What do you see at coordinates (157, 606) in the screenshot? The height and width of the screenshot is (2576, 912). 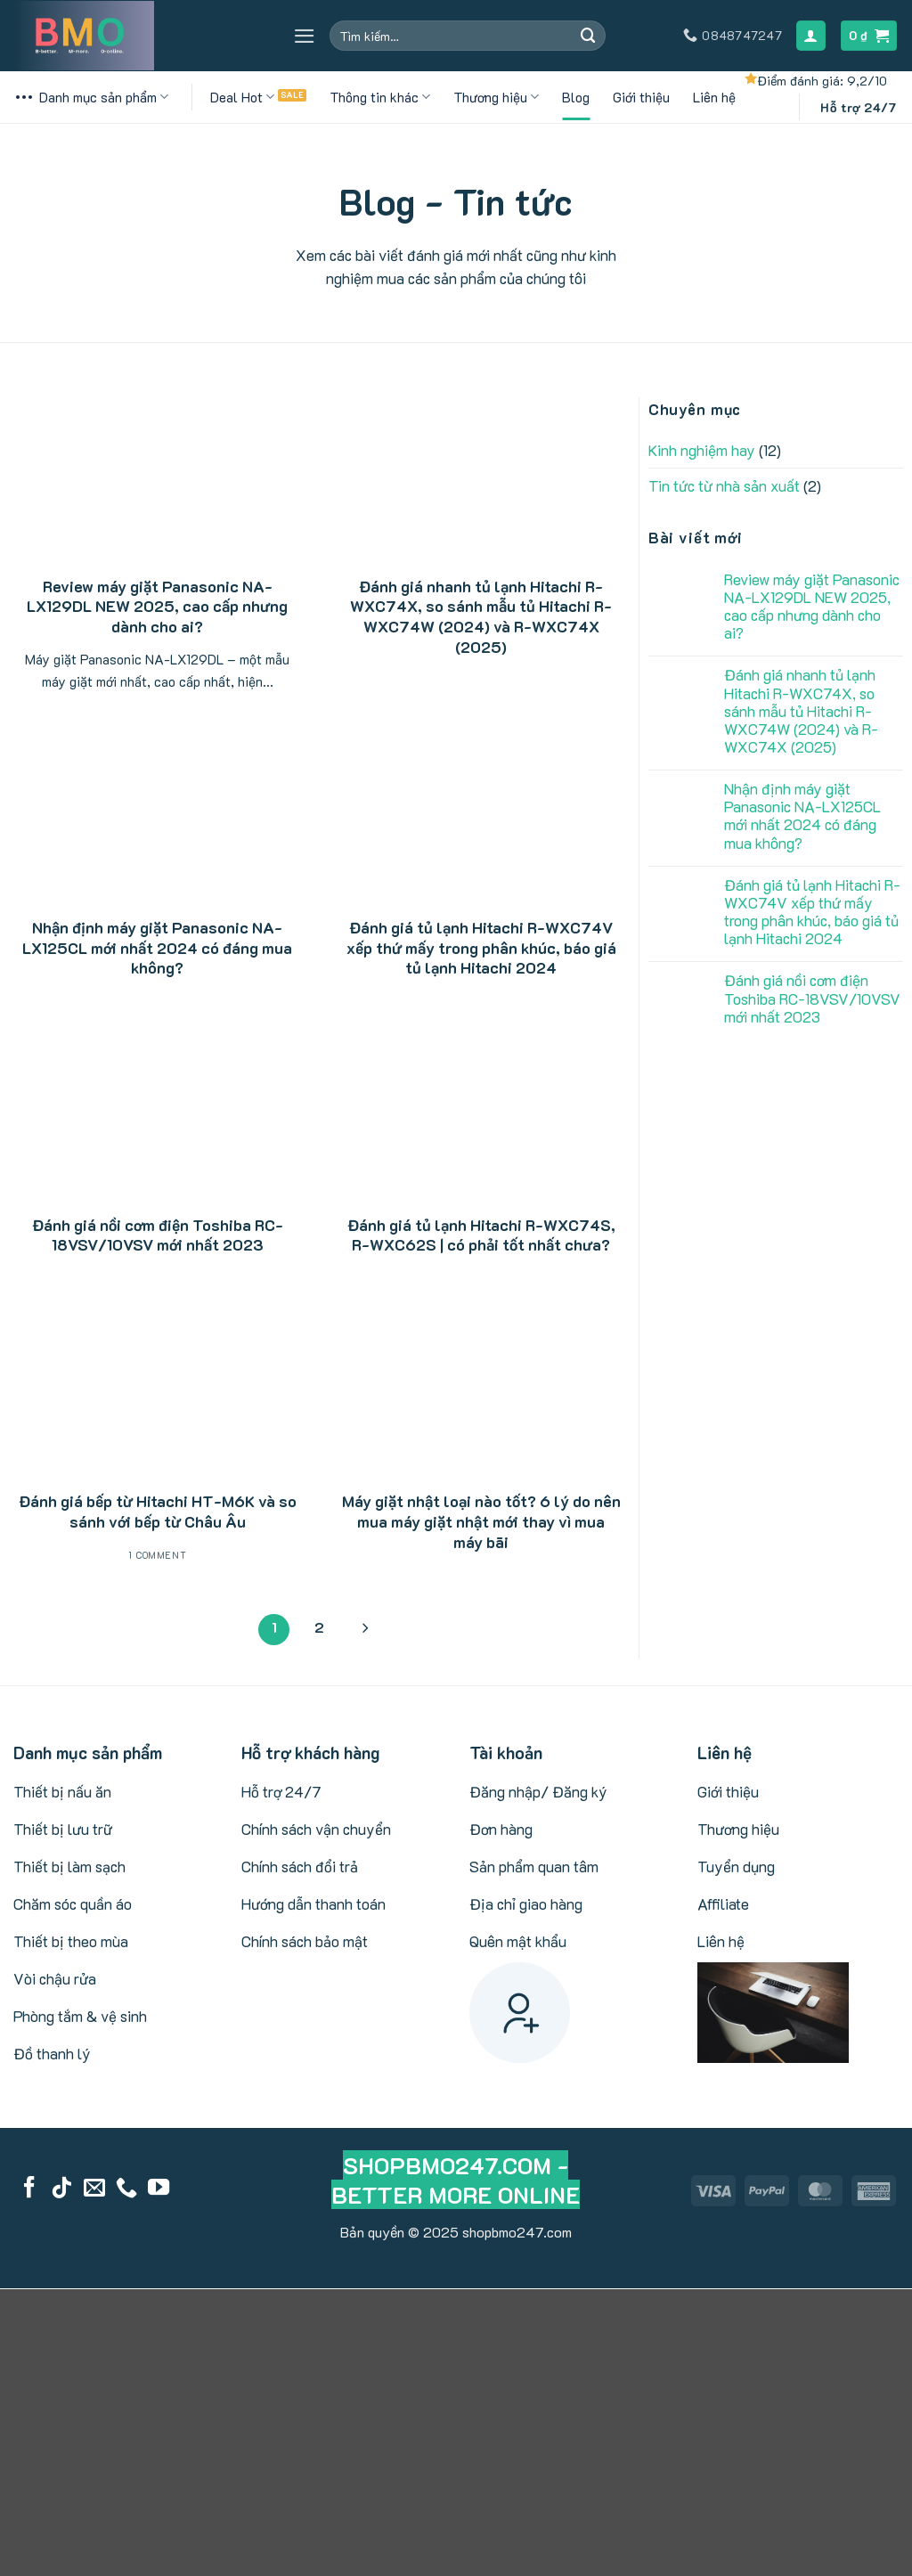 I see `Review máy giặt Panasonic NA-LX129DL NEW 2025, cao cấp nhưng dành cho ai?` at bounding box center [157, 606].